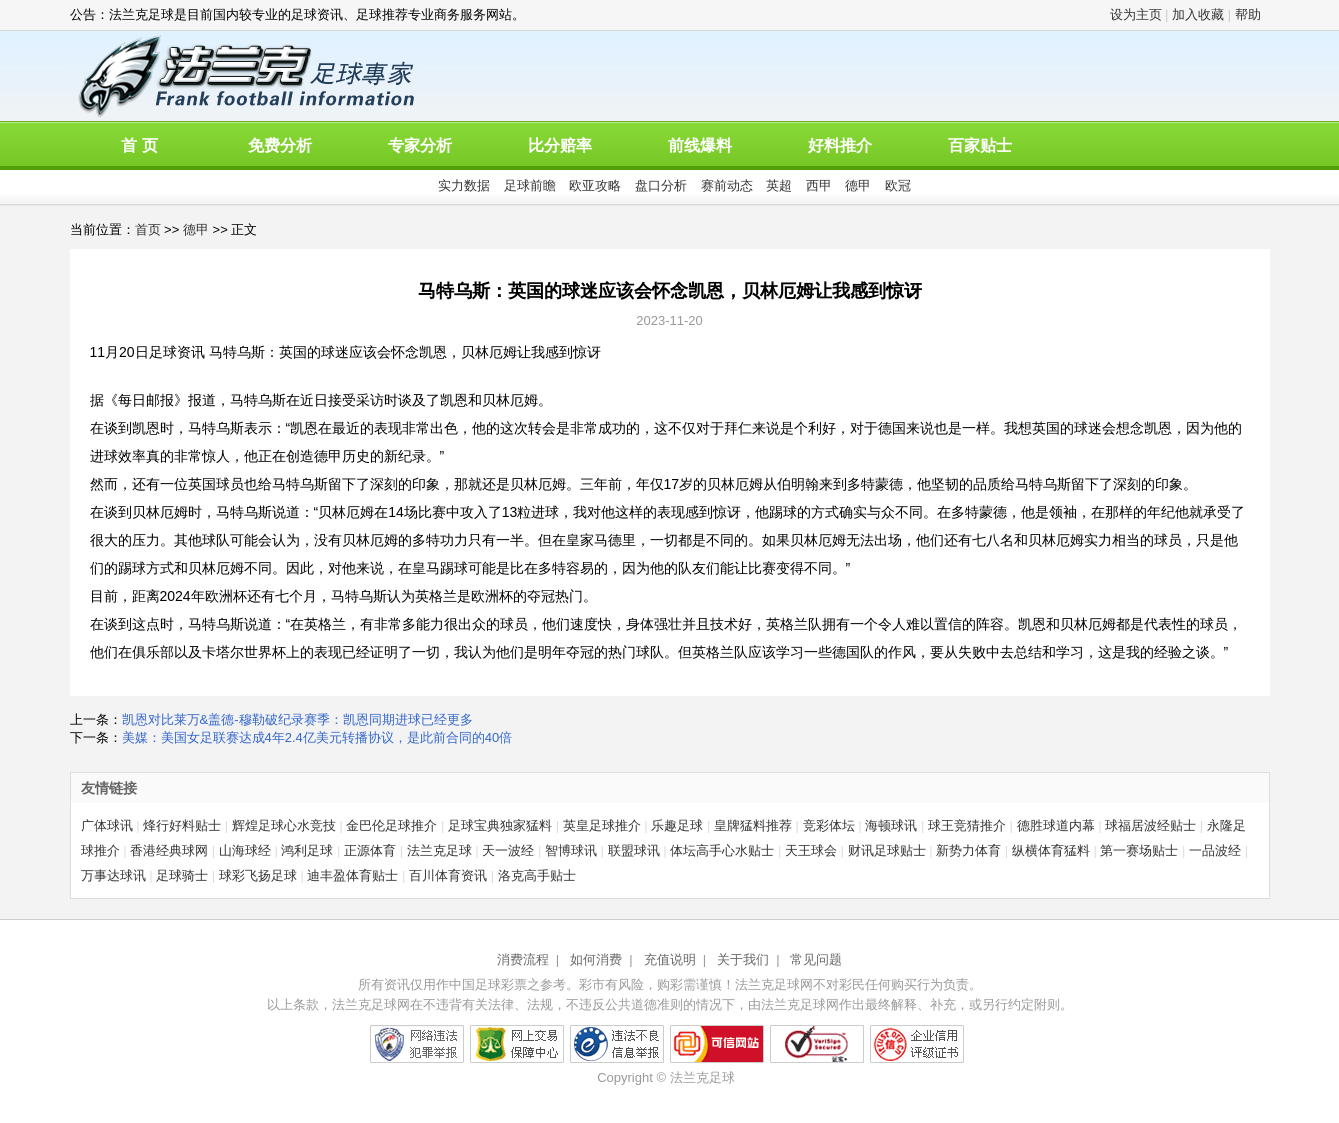  I want to click on 金巴伦足球推介, so click(391, 825).